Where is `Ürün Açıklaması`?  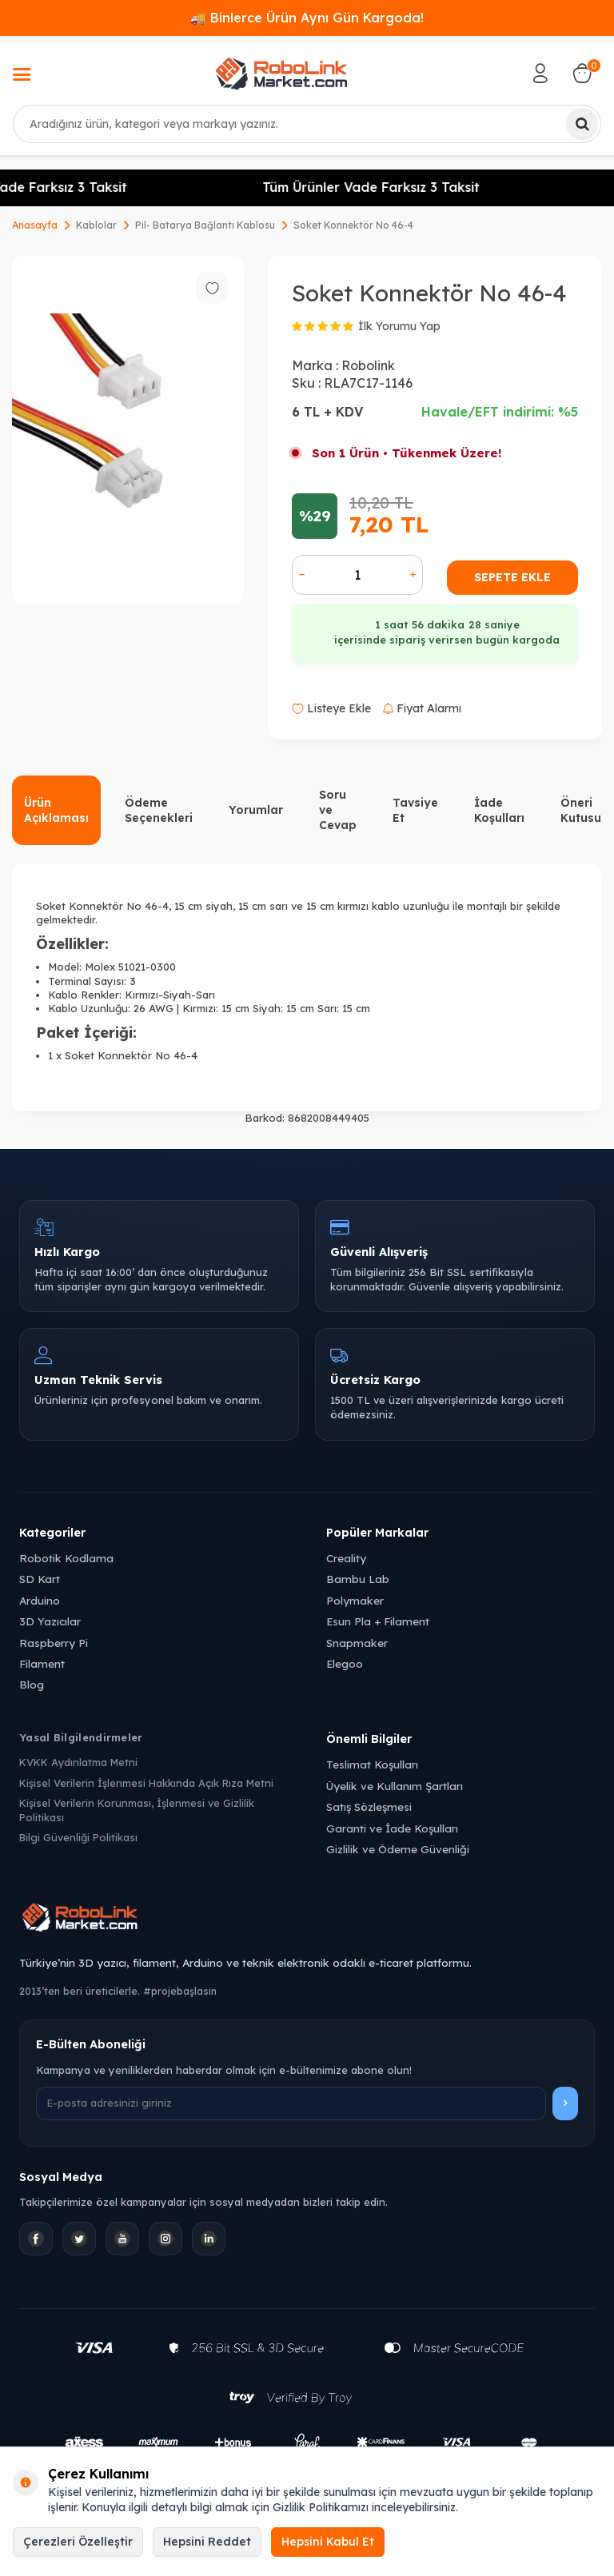
Ürün Açıklaması is located at coordinates (56, 810).